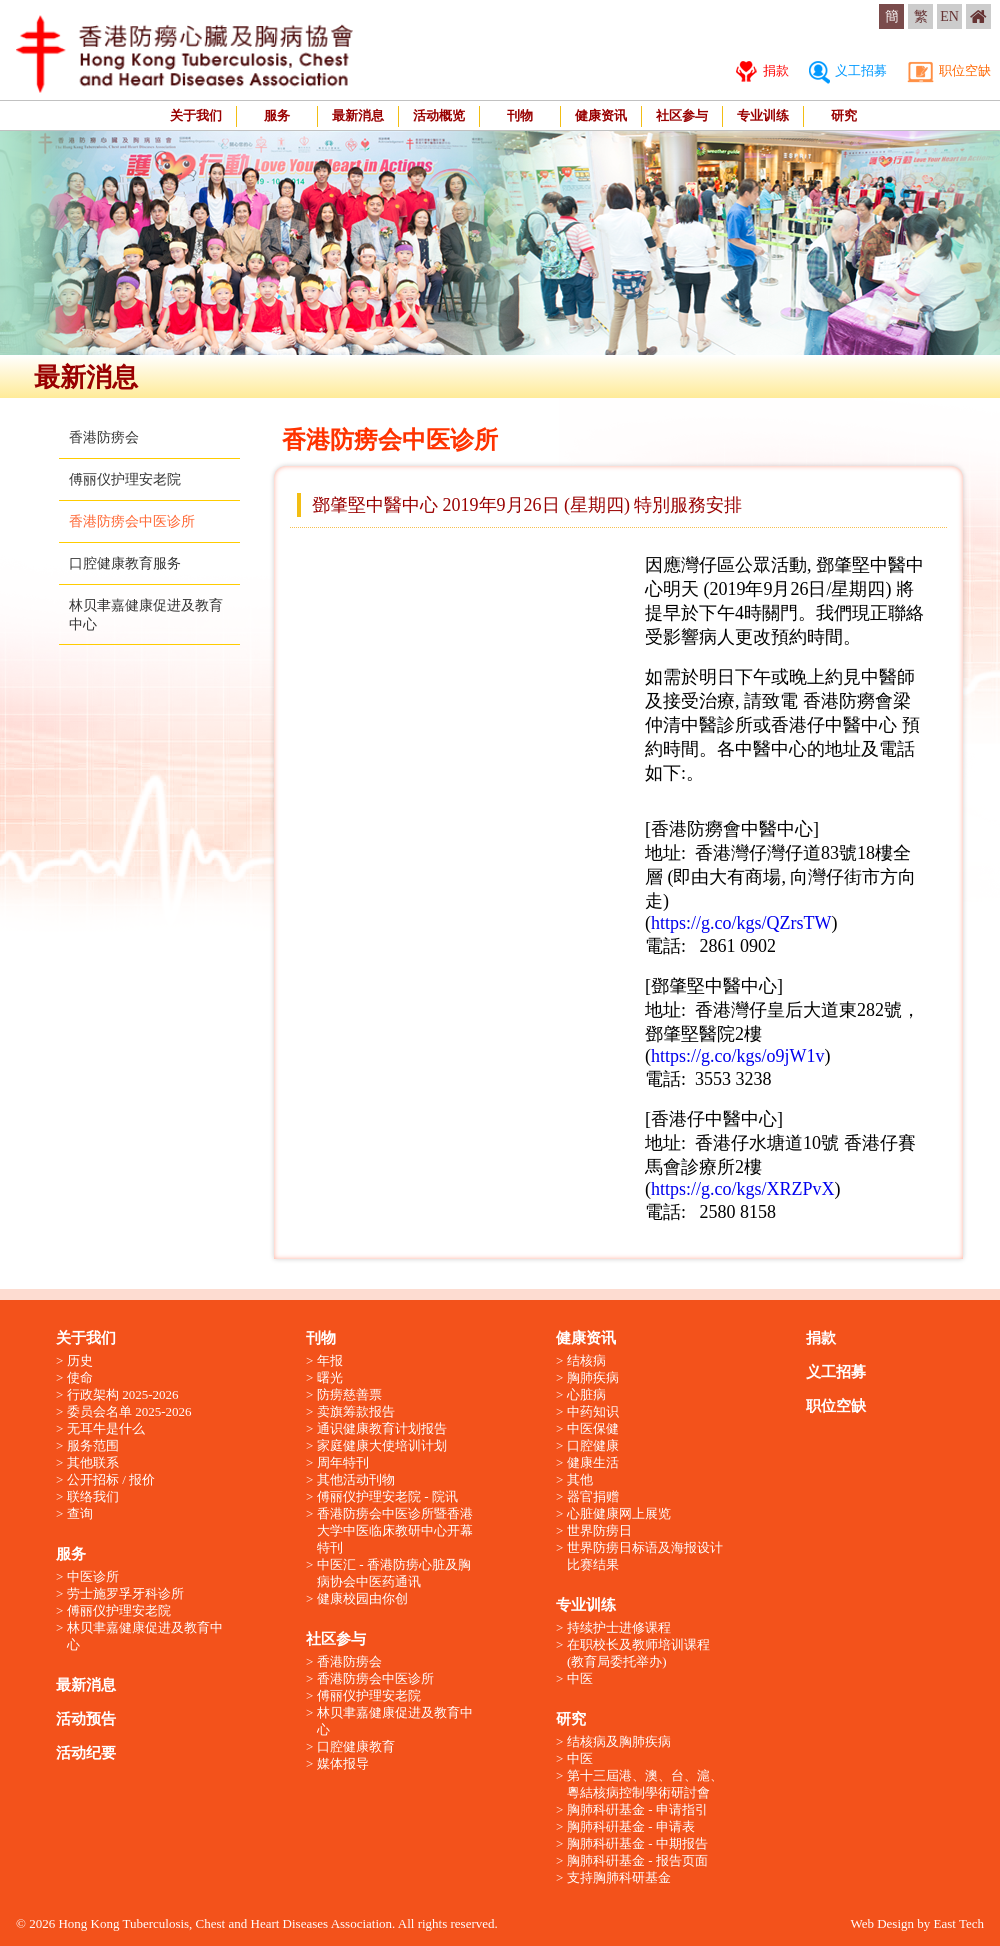  What do you see at coordinates (593, 1428) in the screenshot?
I see `中医保健` at bounding box center [593, 1428].